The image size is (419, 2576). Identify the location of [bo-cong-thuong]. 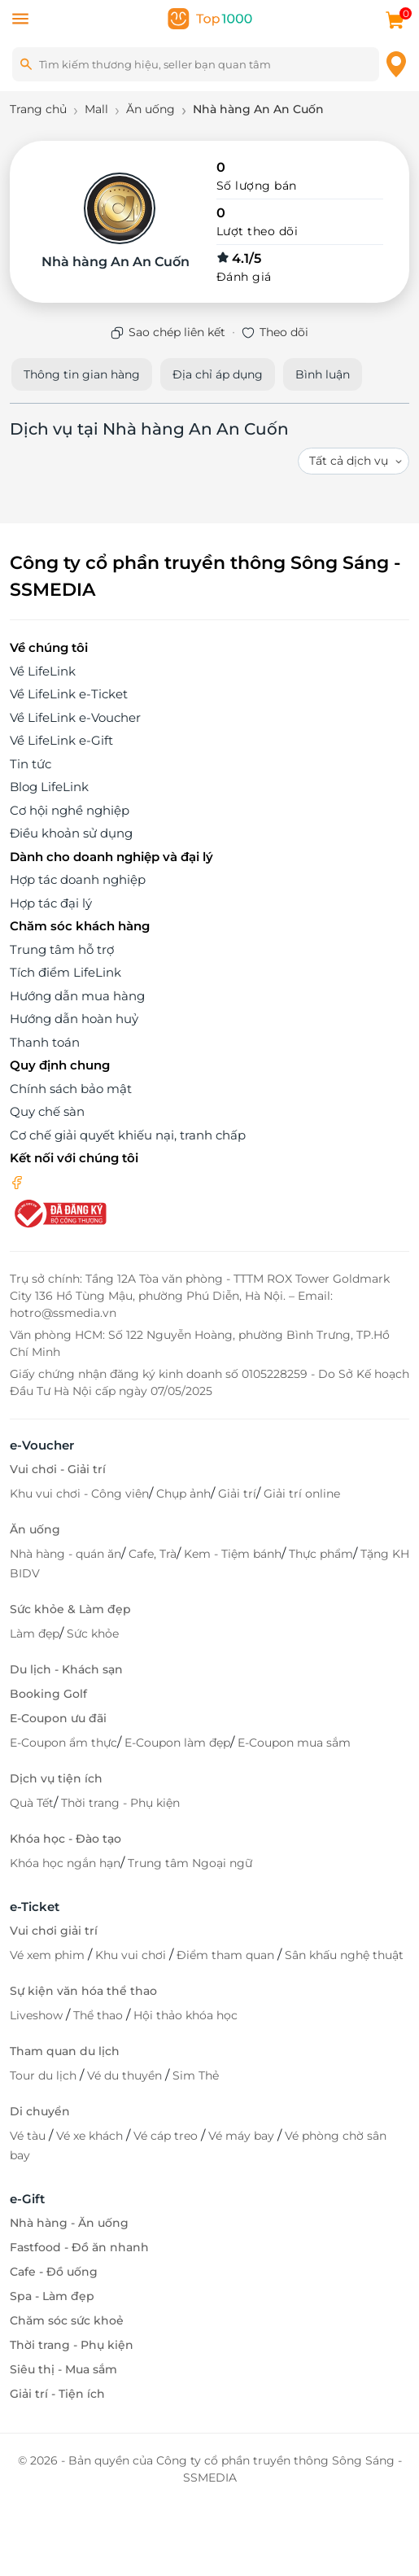
(58, 1212).